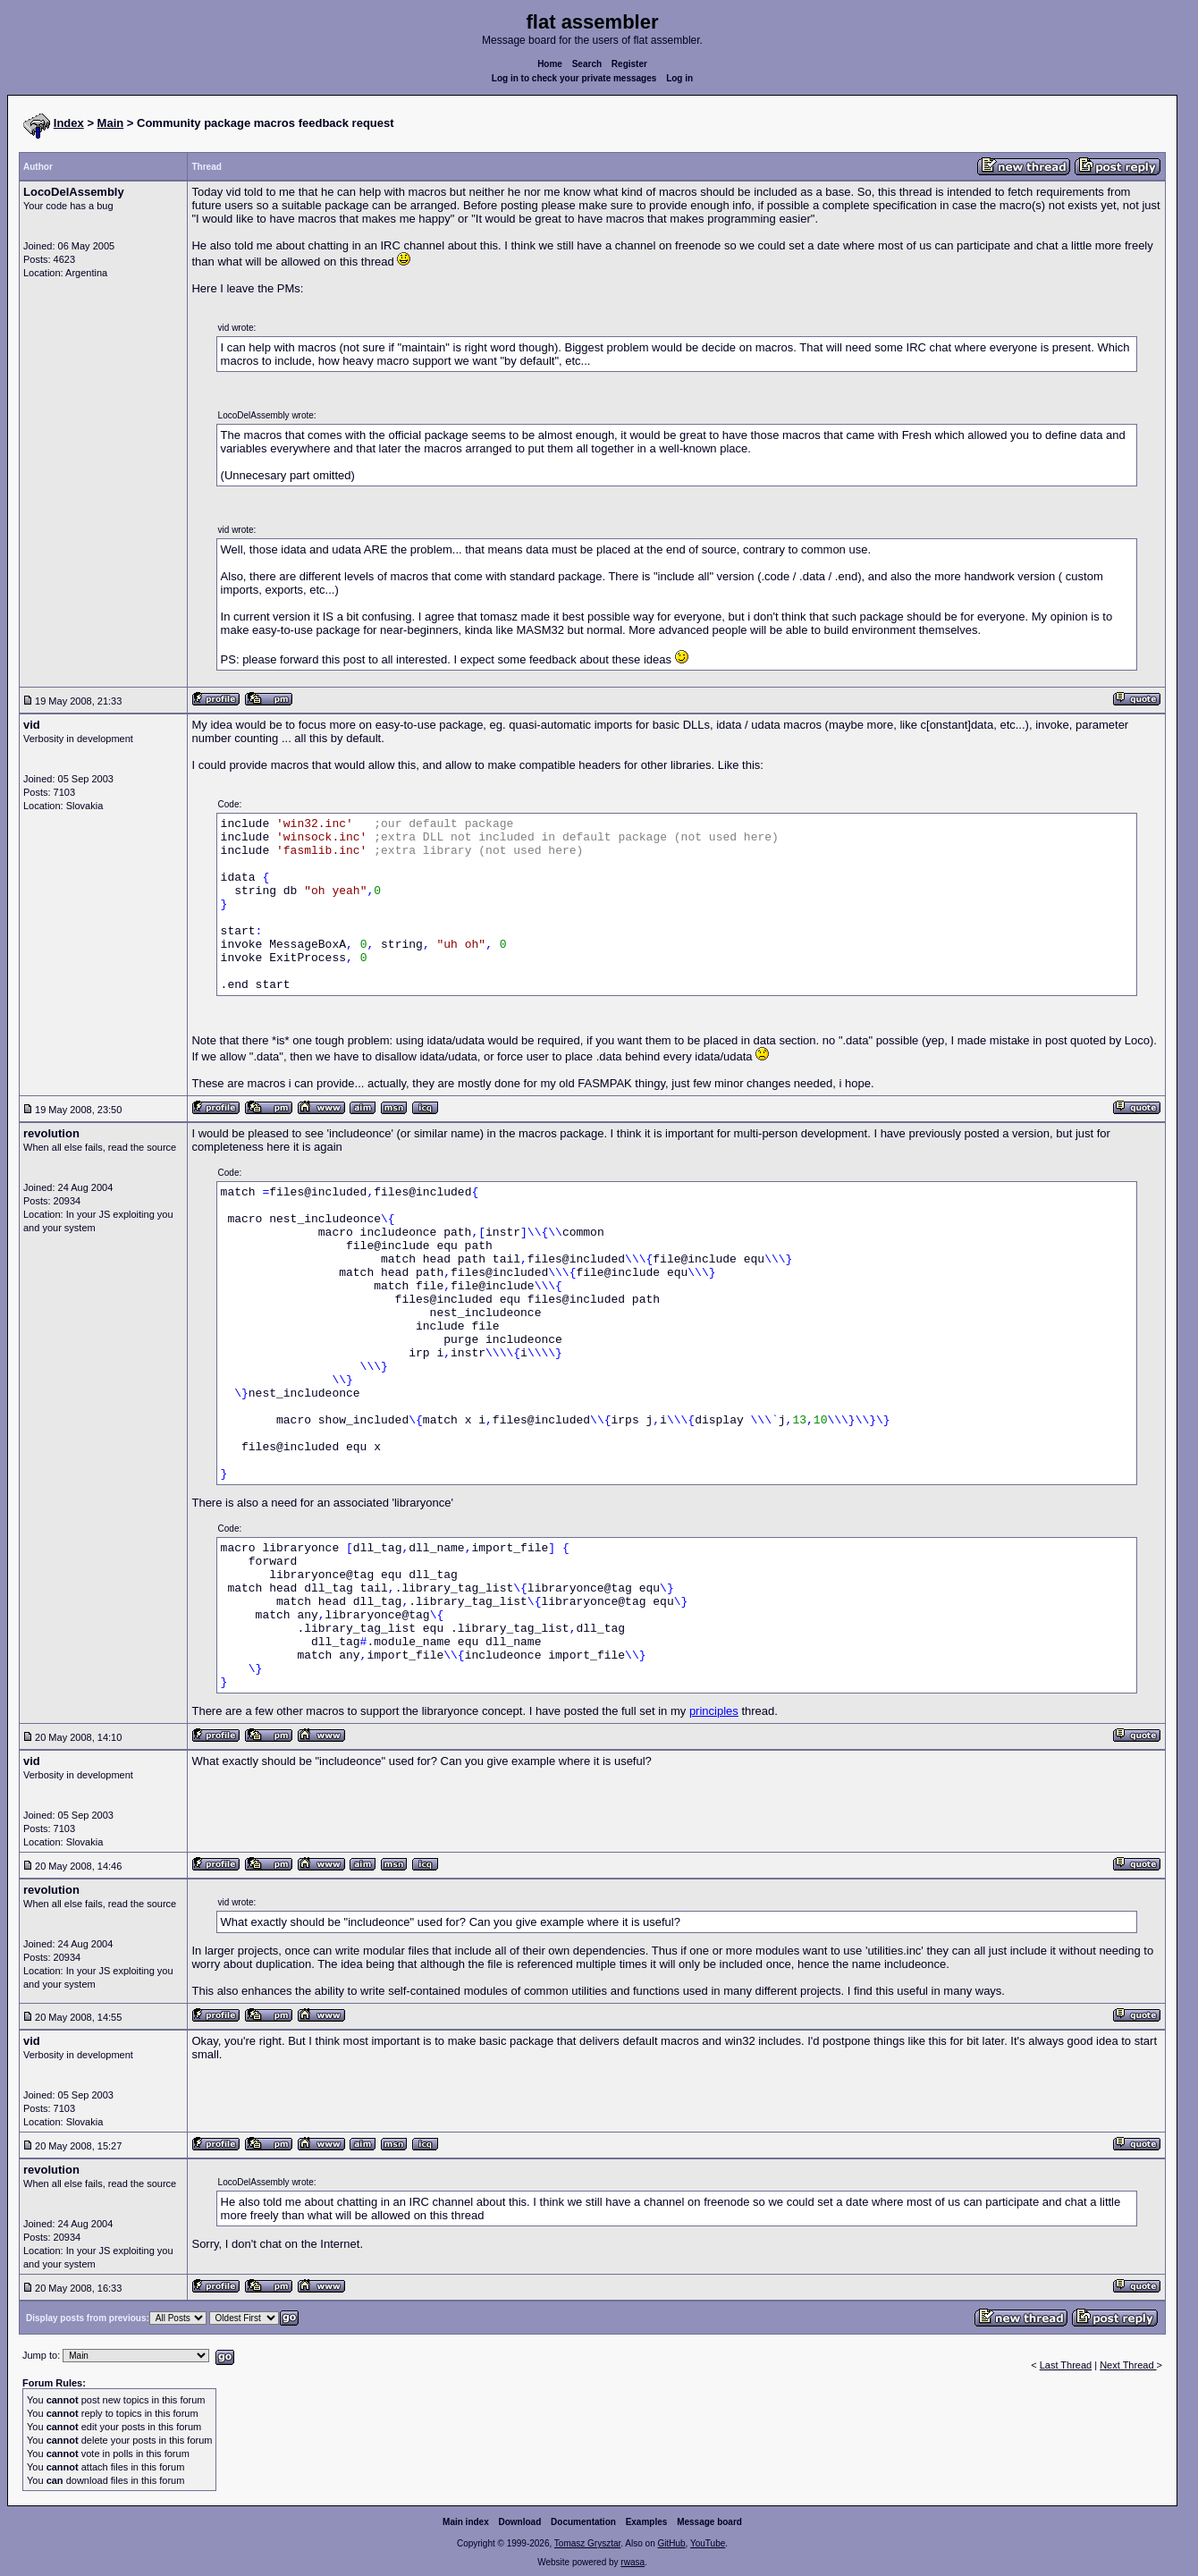 The image size is (1198, 2576). Describe the element at coordinates (110, 123) in the screenshot. I see `Main` at that location.